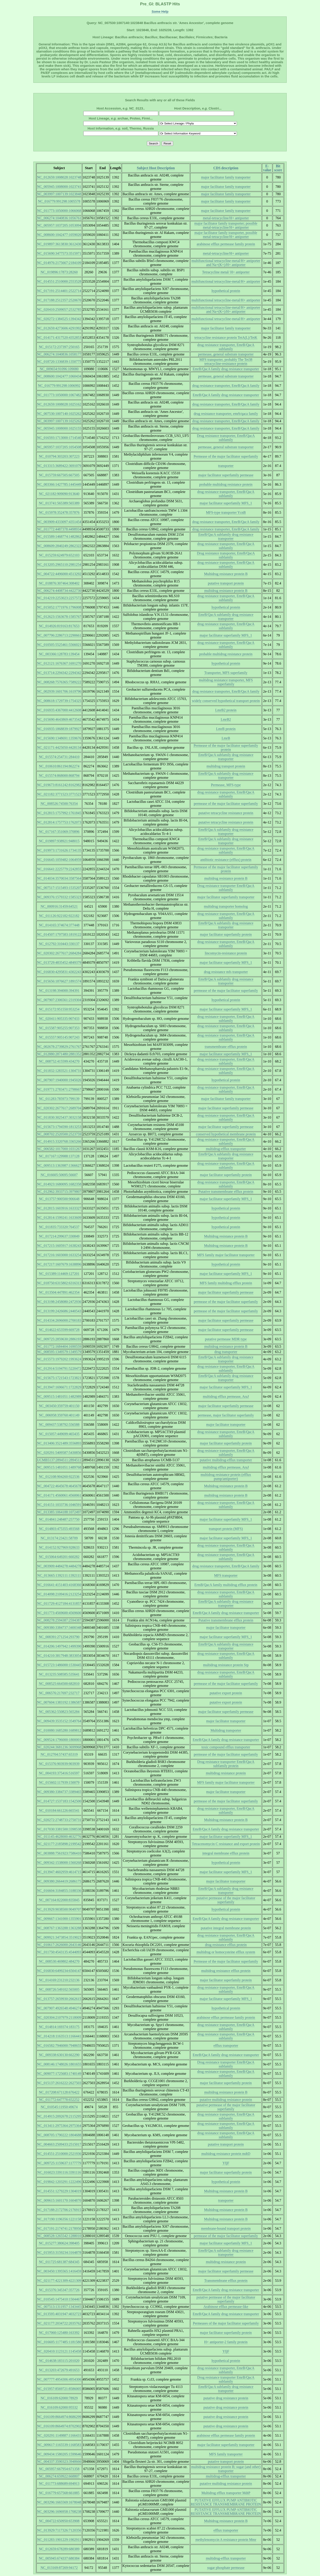 The width and height of the screenshot is (320, 2576). What do you see at coordinates (59, 981) in the screenshot?
I see `NC_015656:1876627:1891574` at bounding box center [59, 981].